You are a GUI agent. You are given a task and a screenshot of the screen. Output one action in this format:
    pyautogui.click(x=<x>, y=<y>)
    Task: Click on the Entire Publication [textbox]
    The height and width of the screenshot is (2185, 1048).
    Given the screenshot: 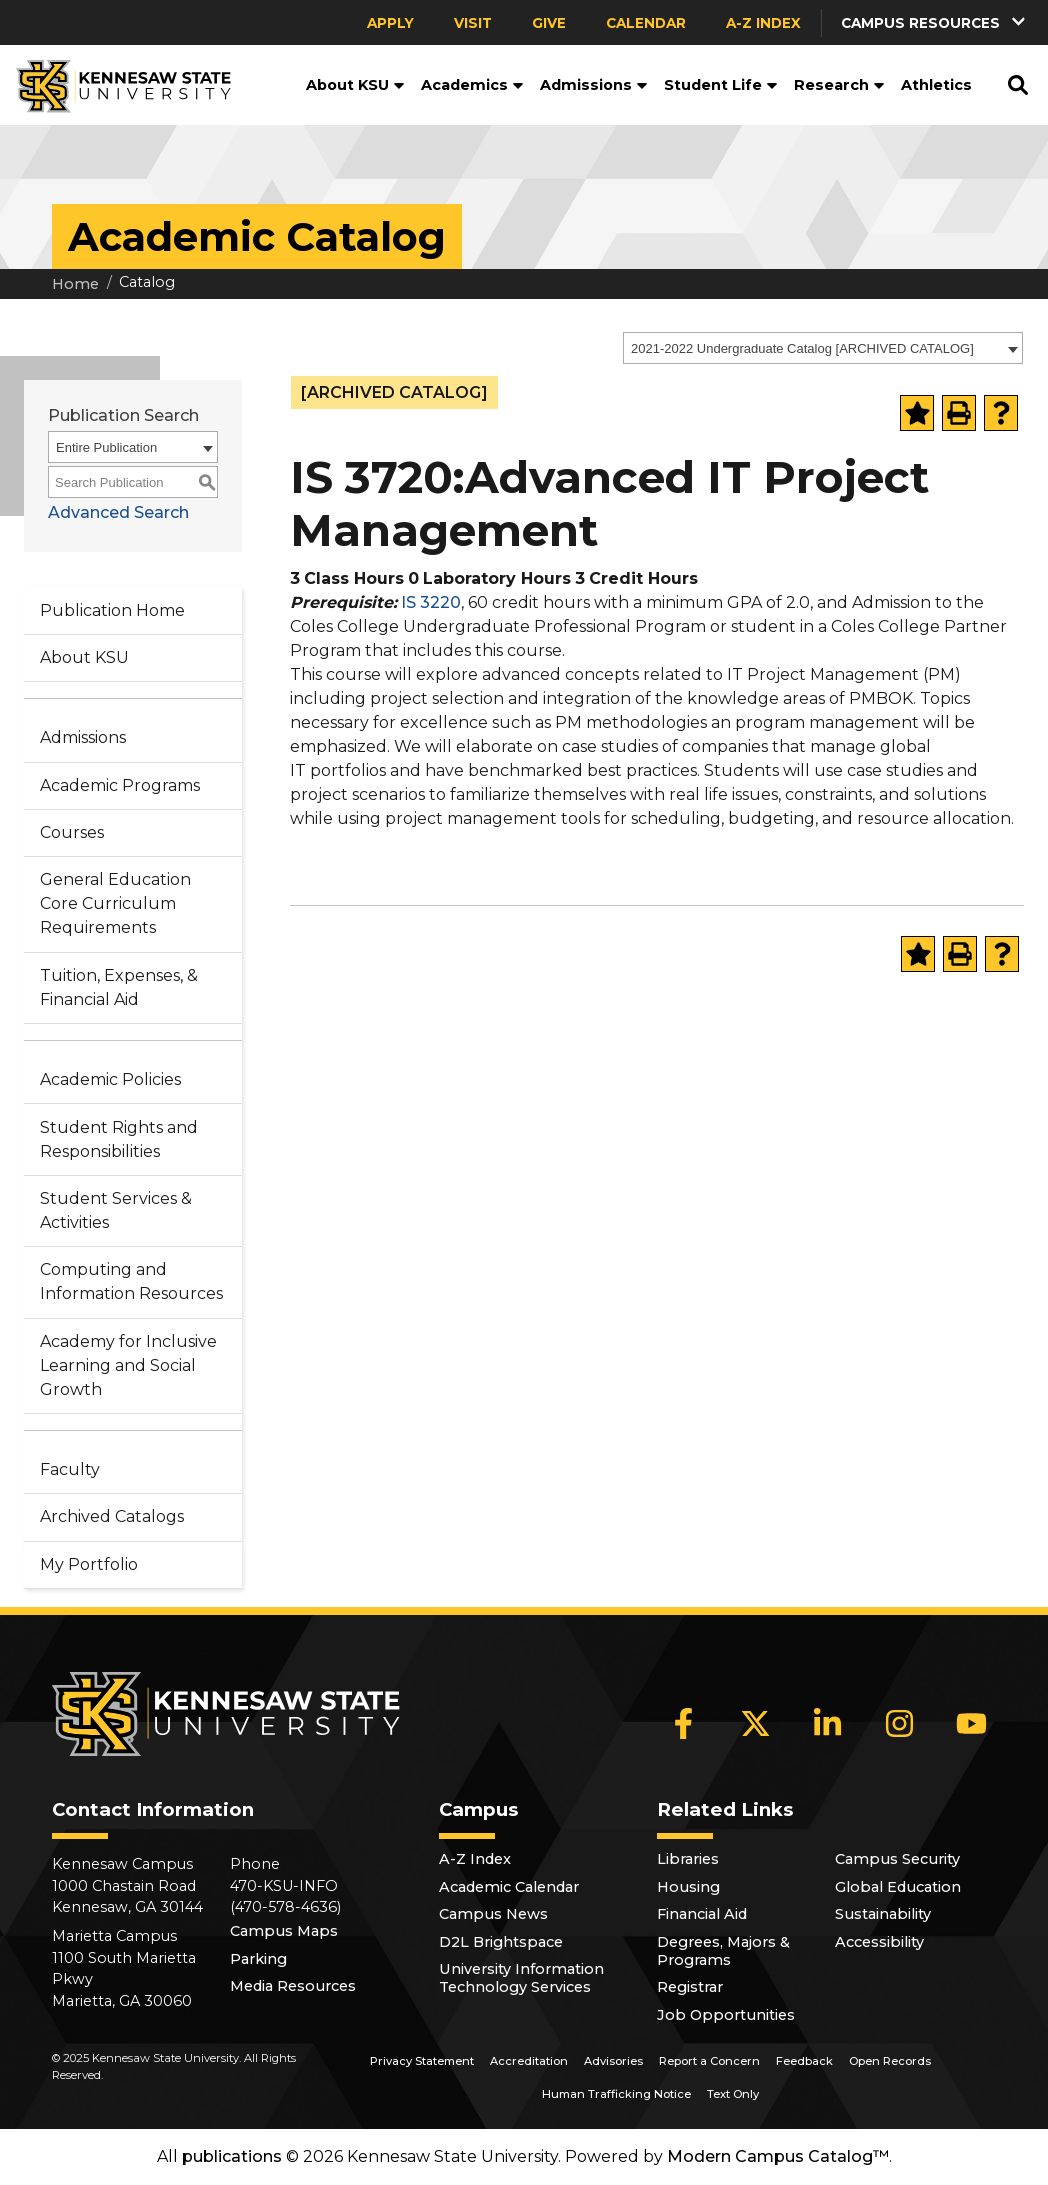 What is the action you would take?
    pyautogui.click(x=106, y=447)
    